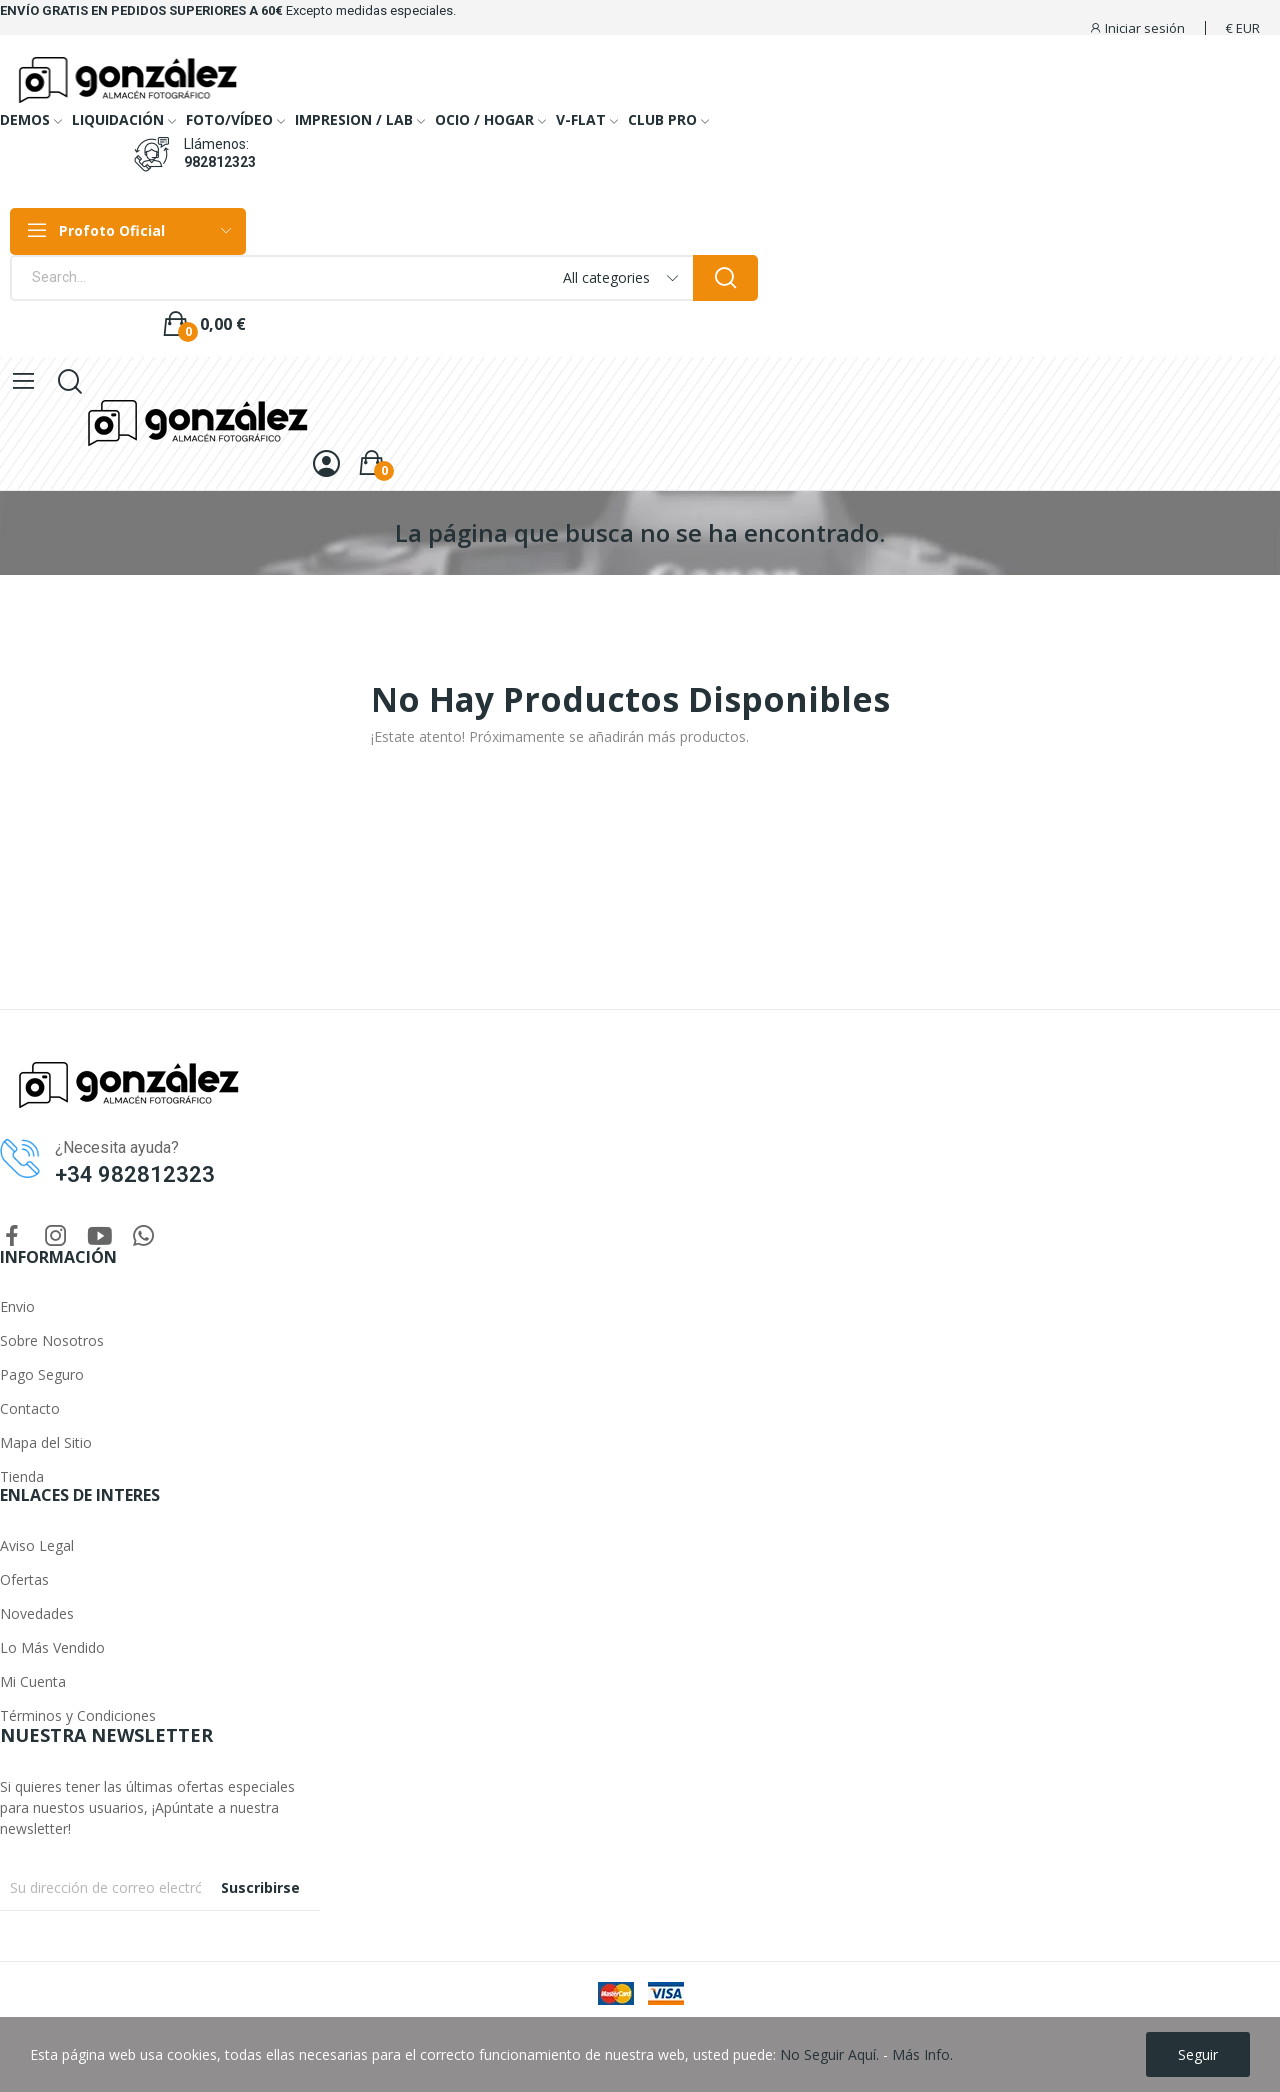  Describe the element at coordinates (37, 1545) in the screenshot. I see `Aviso Legal` at that location.